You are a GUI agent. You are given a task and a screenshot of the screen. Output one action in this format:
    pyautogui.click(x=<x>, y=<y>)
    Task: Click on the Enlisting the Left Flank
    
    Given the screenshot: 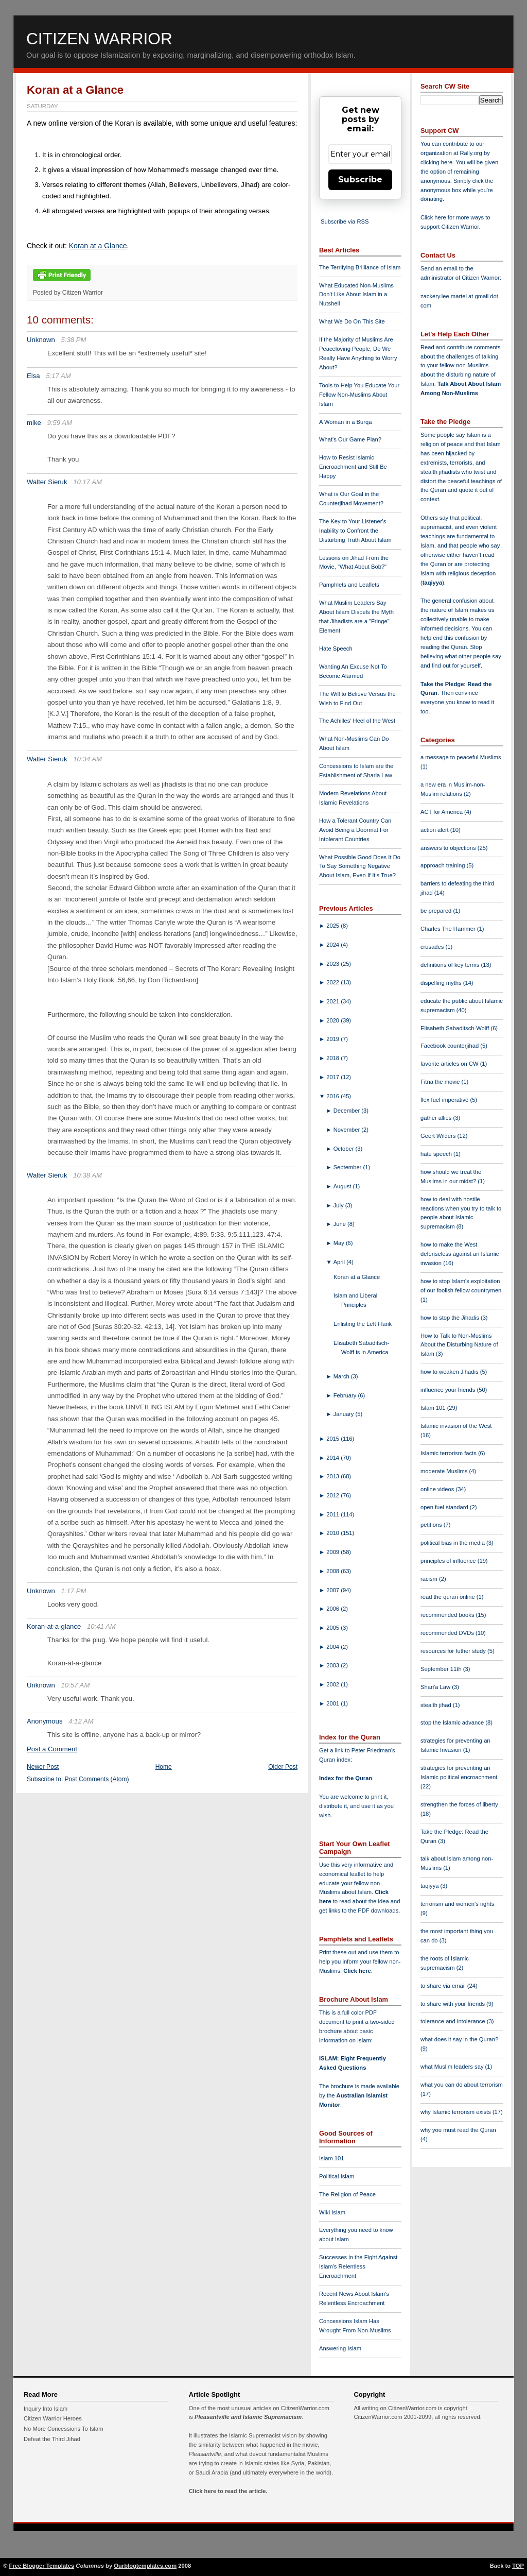 What is the action you would take?
    pyautogui.click(x=362, y=1324)
    